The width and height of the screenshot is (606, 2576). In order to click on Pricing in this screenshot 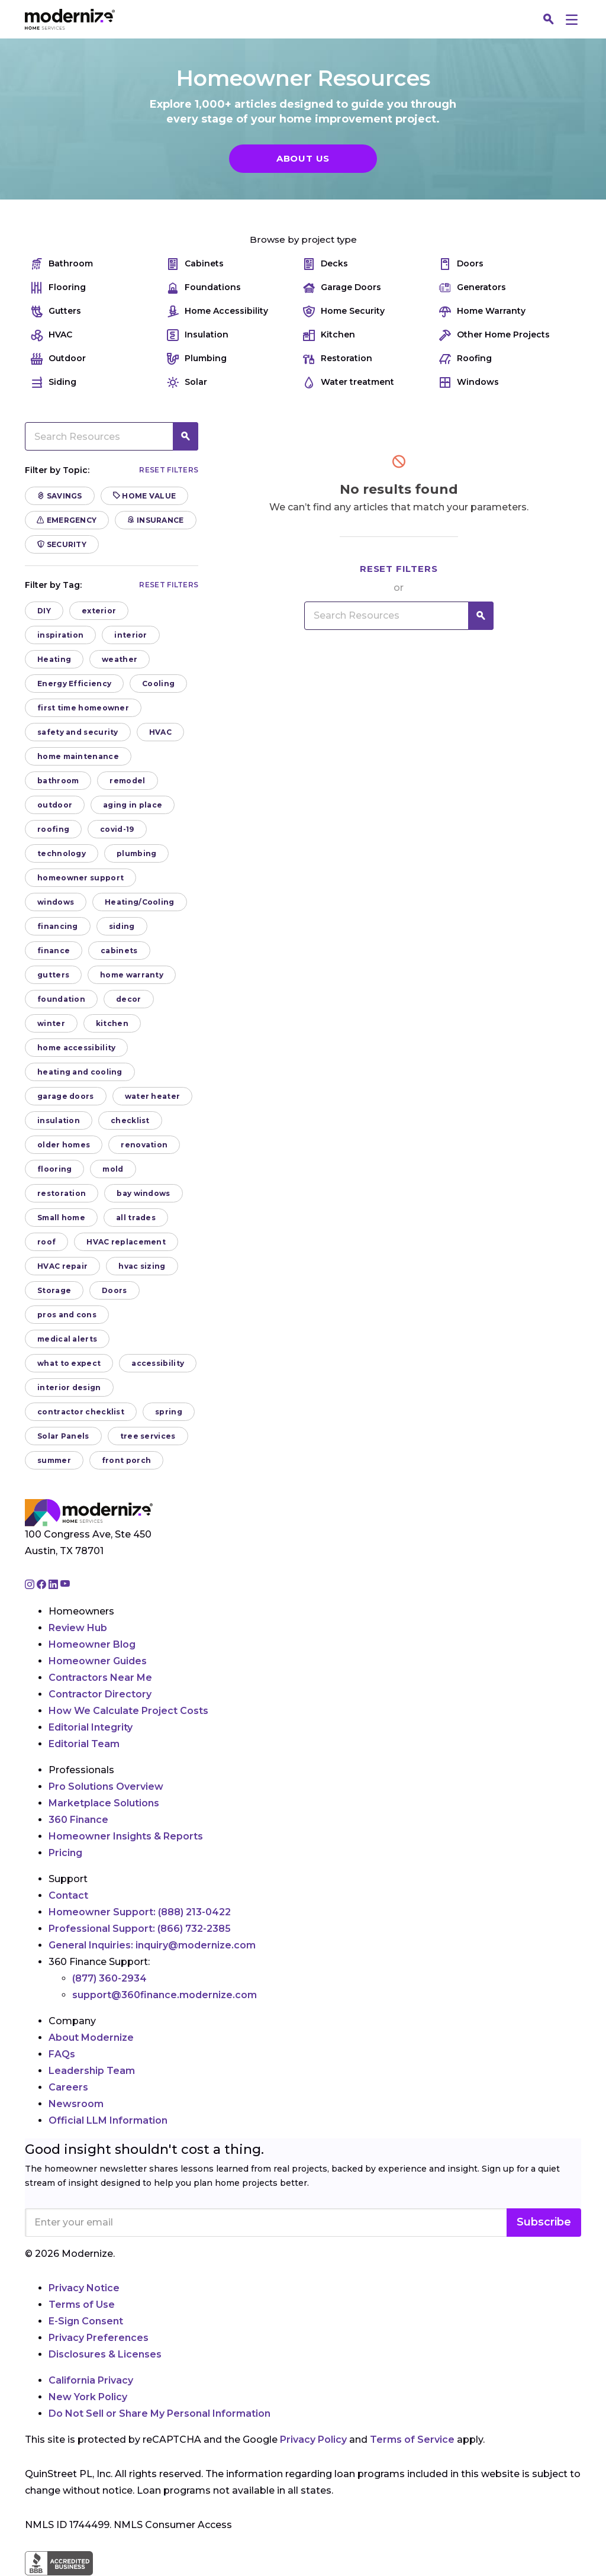, I will do `click(65, 1852)`.